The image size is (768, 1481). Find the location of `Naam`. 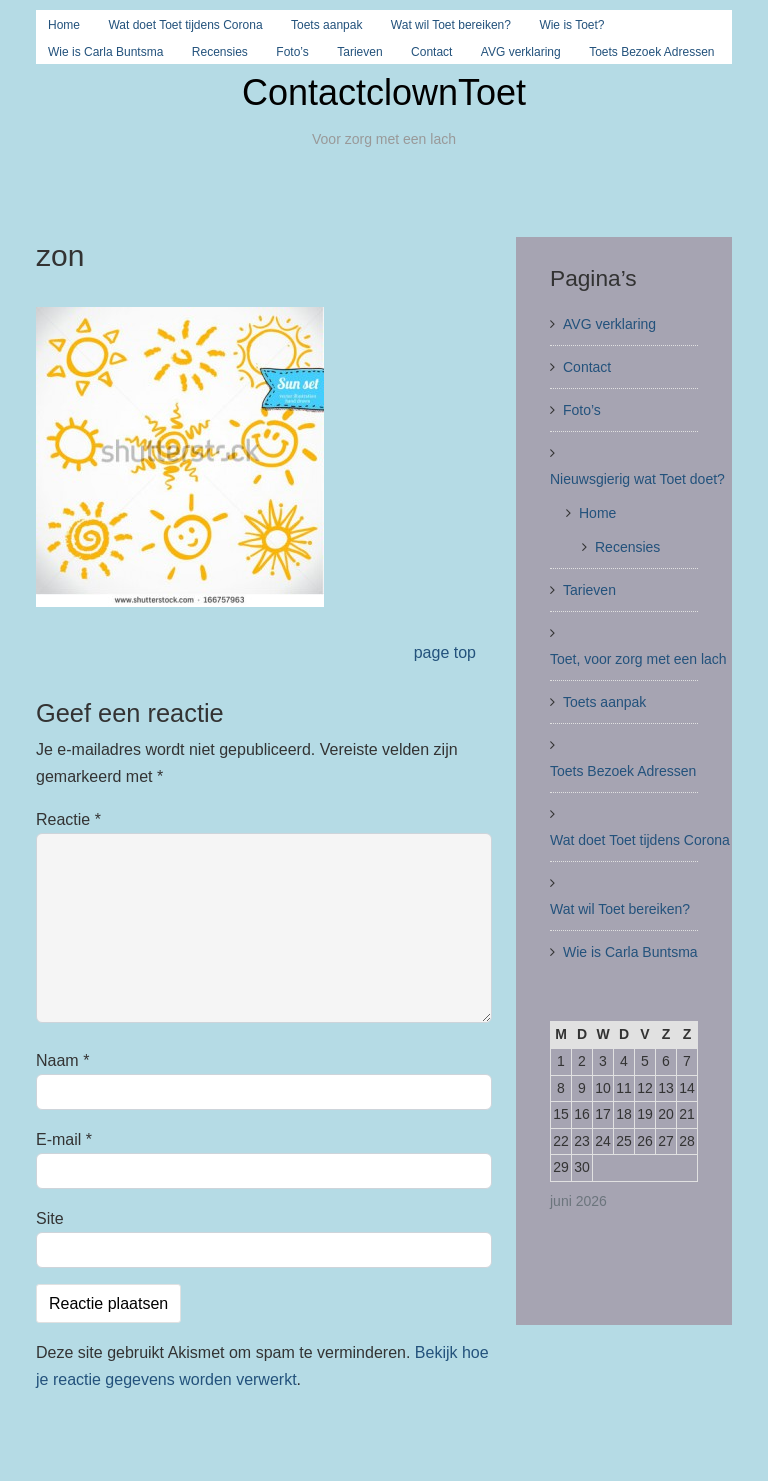

Naam is located at coordinates (62, 1060).